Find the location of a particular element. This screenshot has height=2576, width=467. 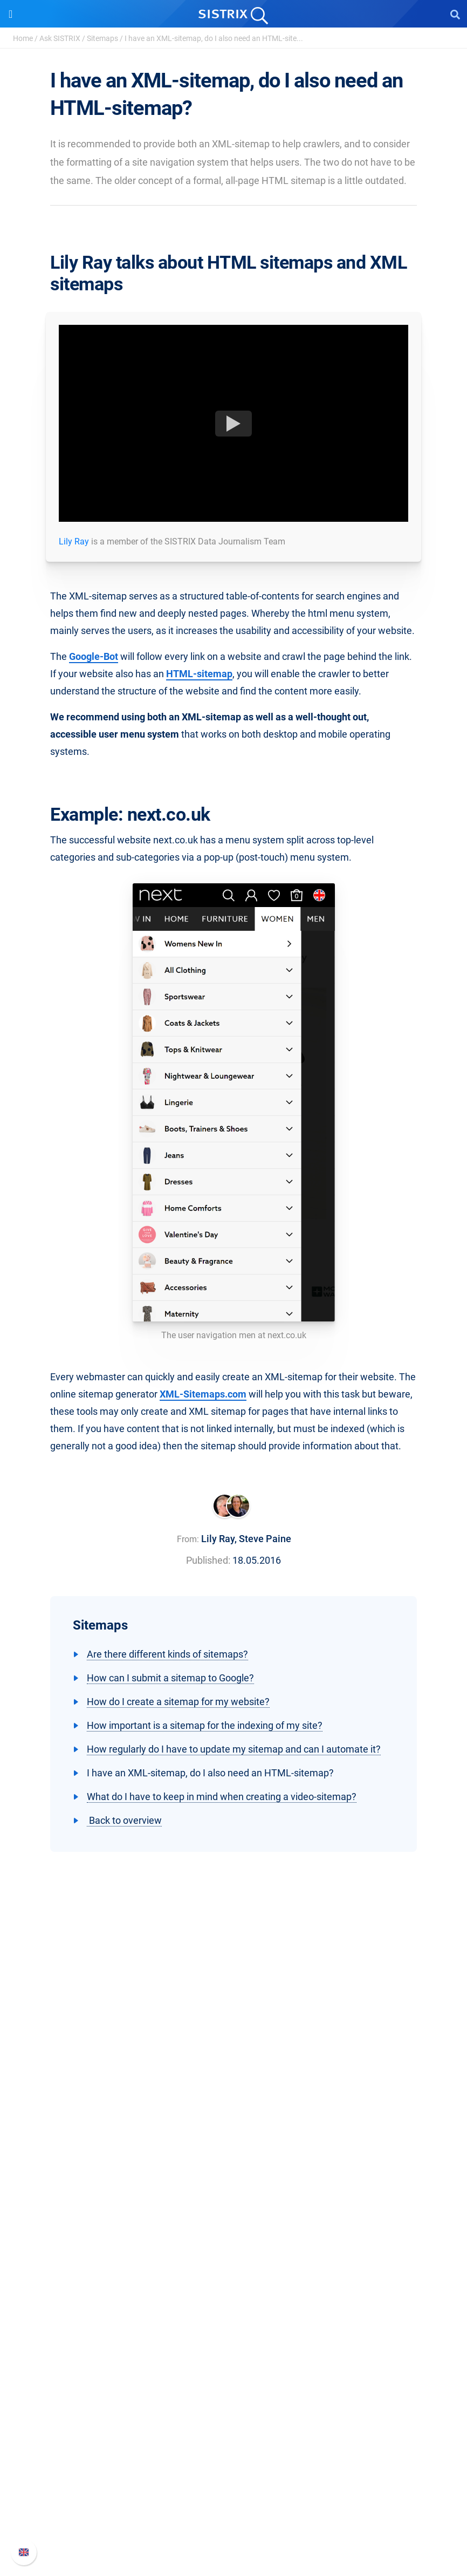

Support is located at coordinates (233, 2438).